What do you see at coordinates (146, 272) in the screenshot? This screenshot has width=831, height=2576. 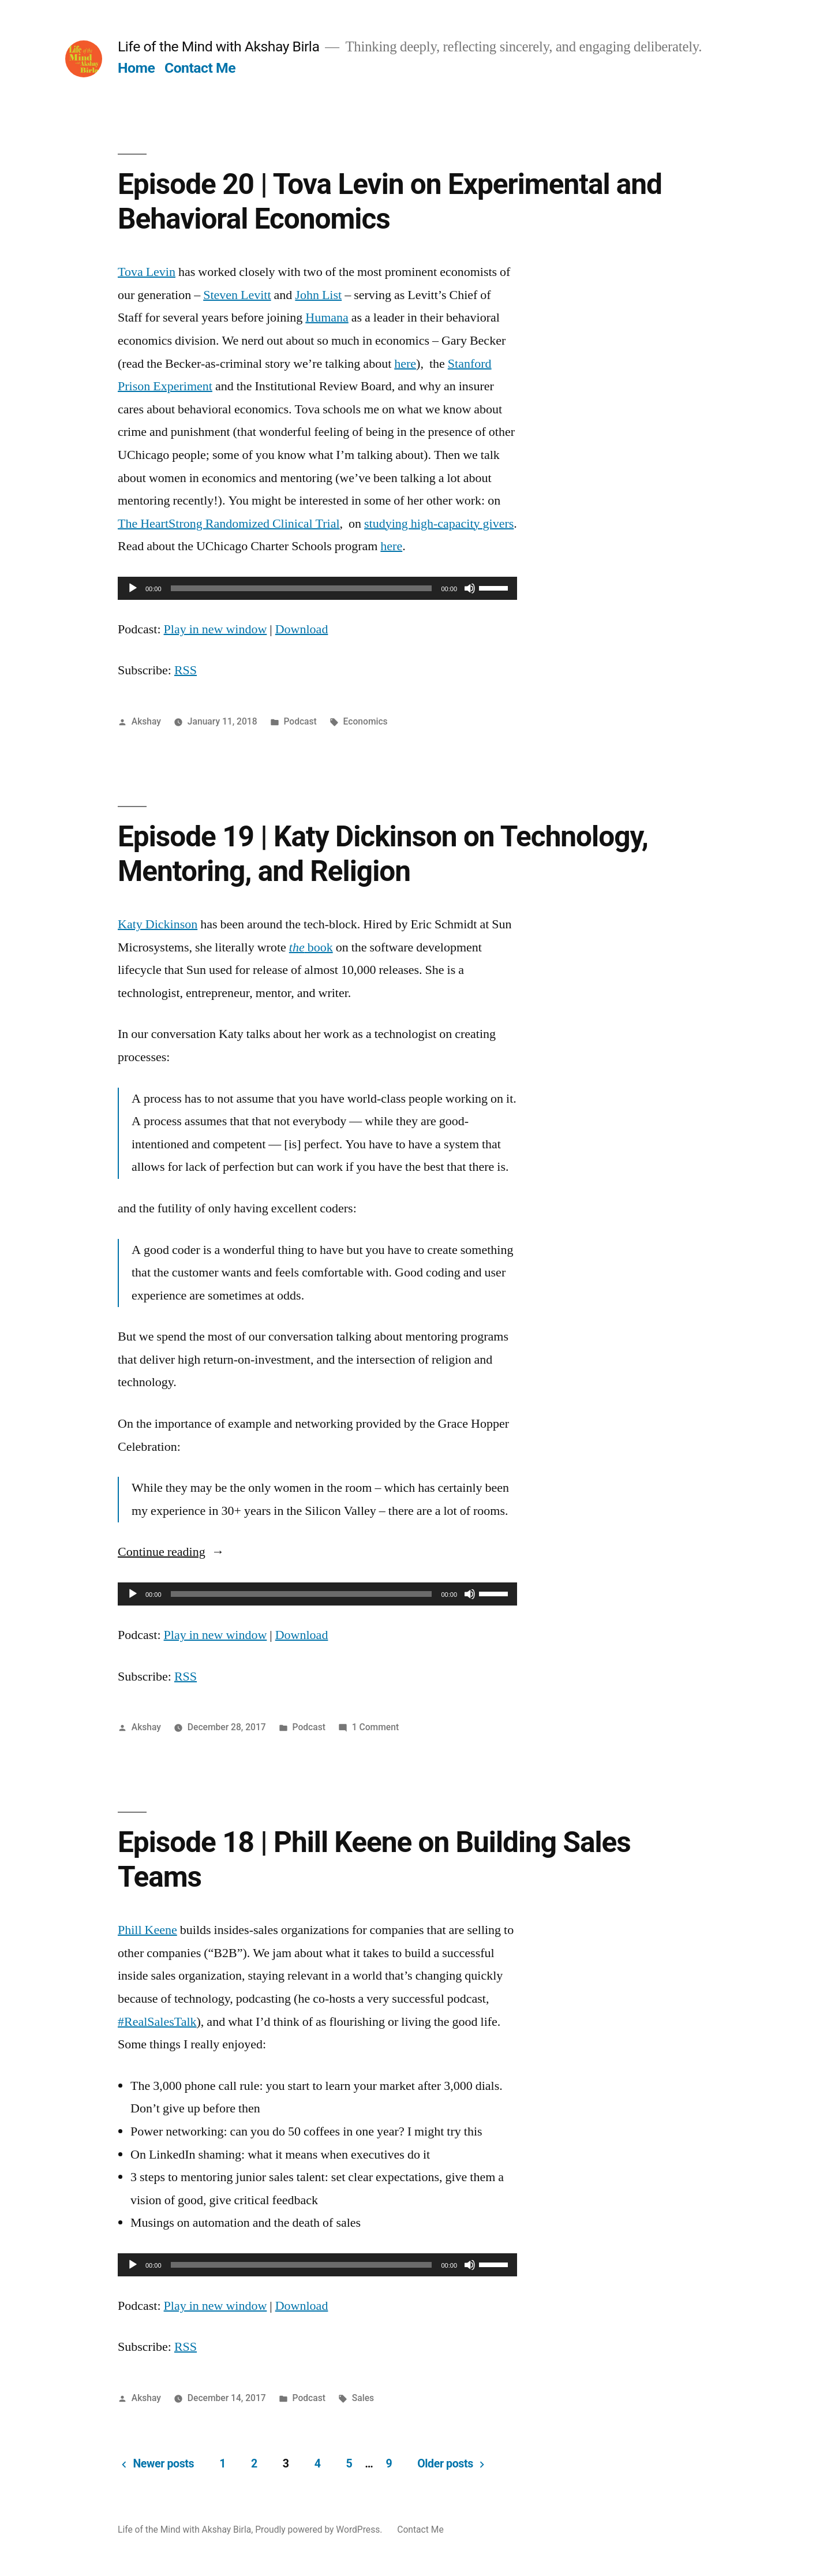 I see `Tova Levin` at bounding box center [146, 272].